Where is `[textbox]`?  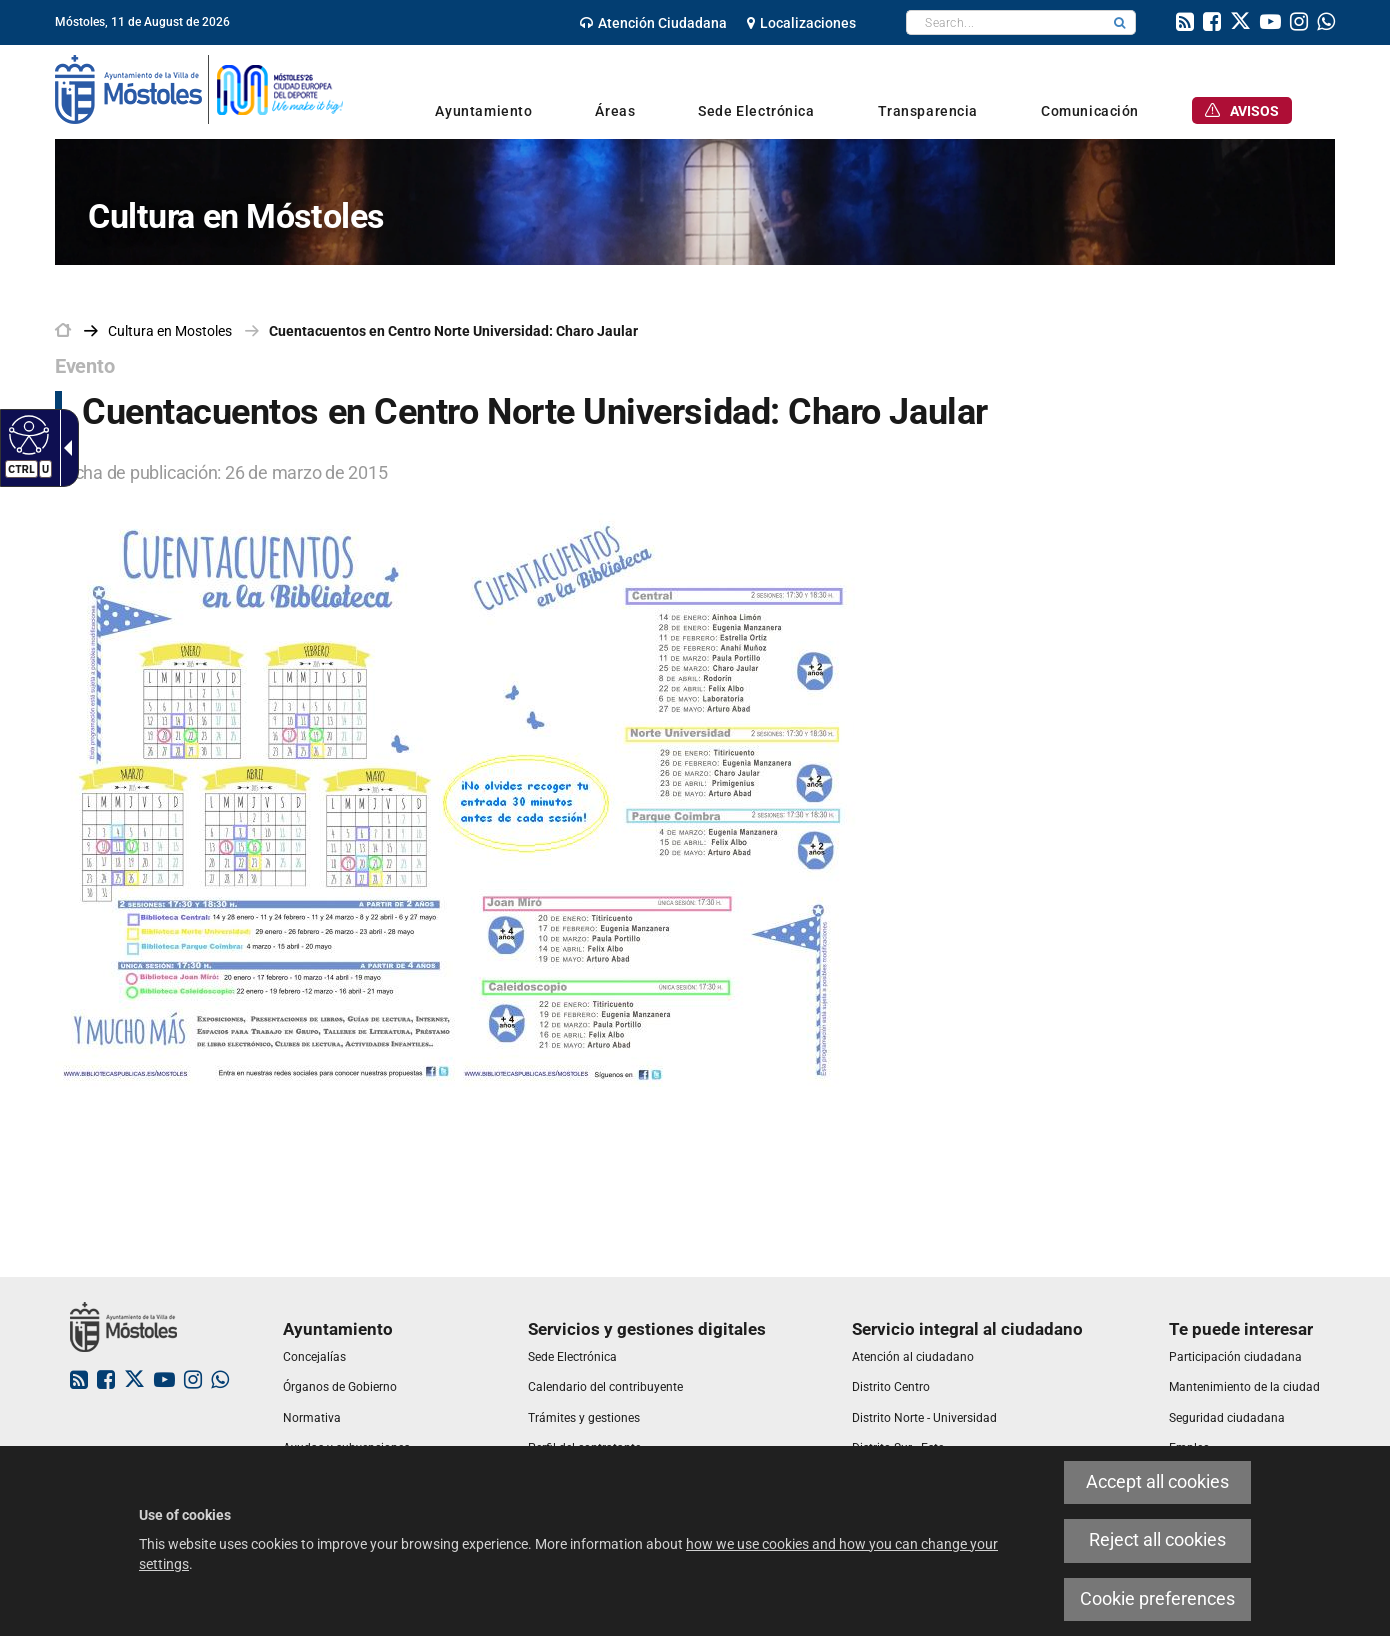
[textbox] is located at coordinates (1005, 22).